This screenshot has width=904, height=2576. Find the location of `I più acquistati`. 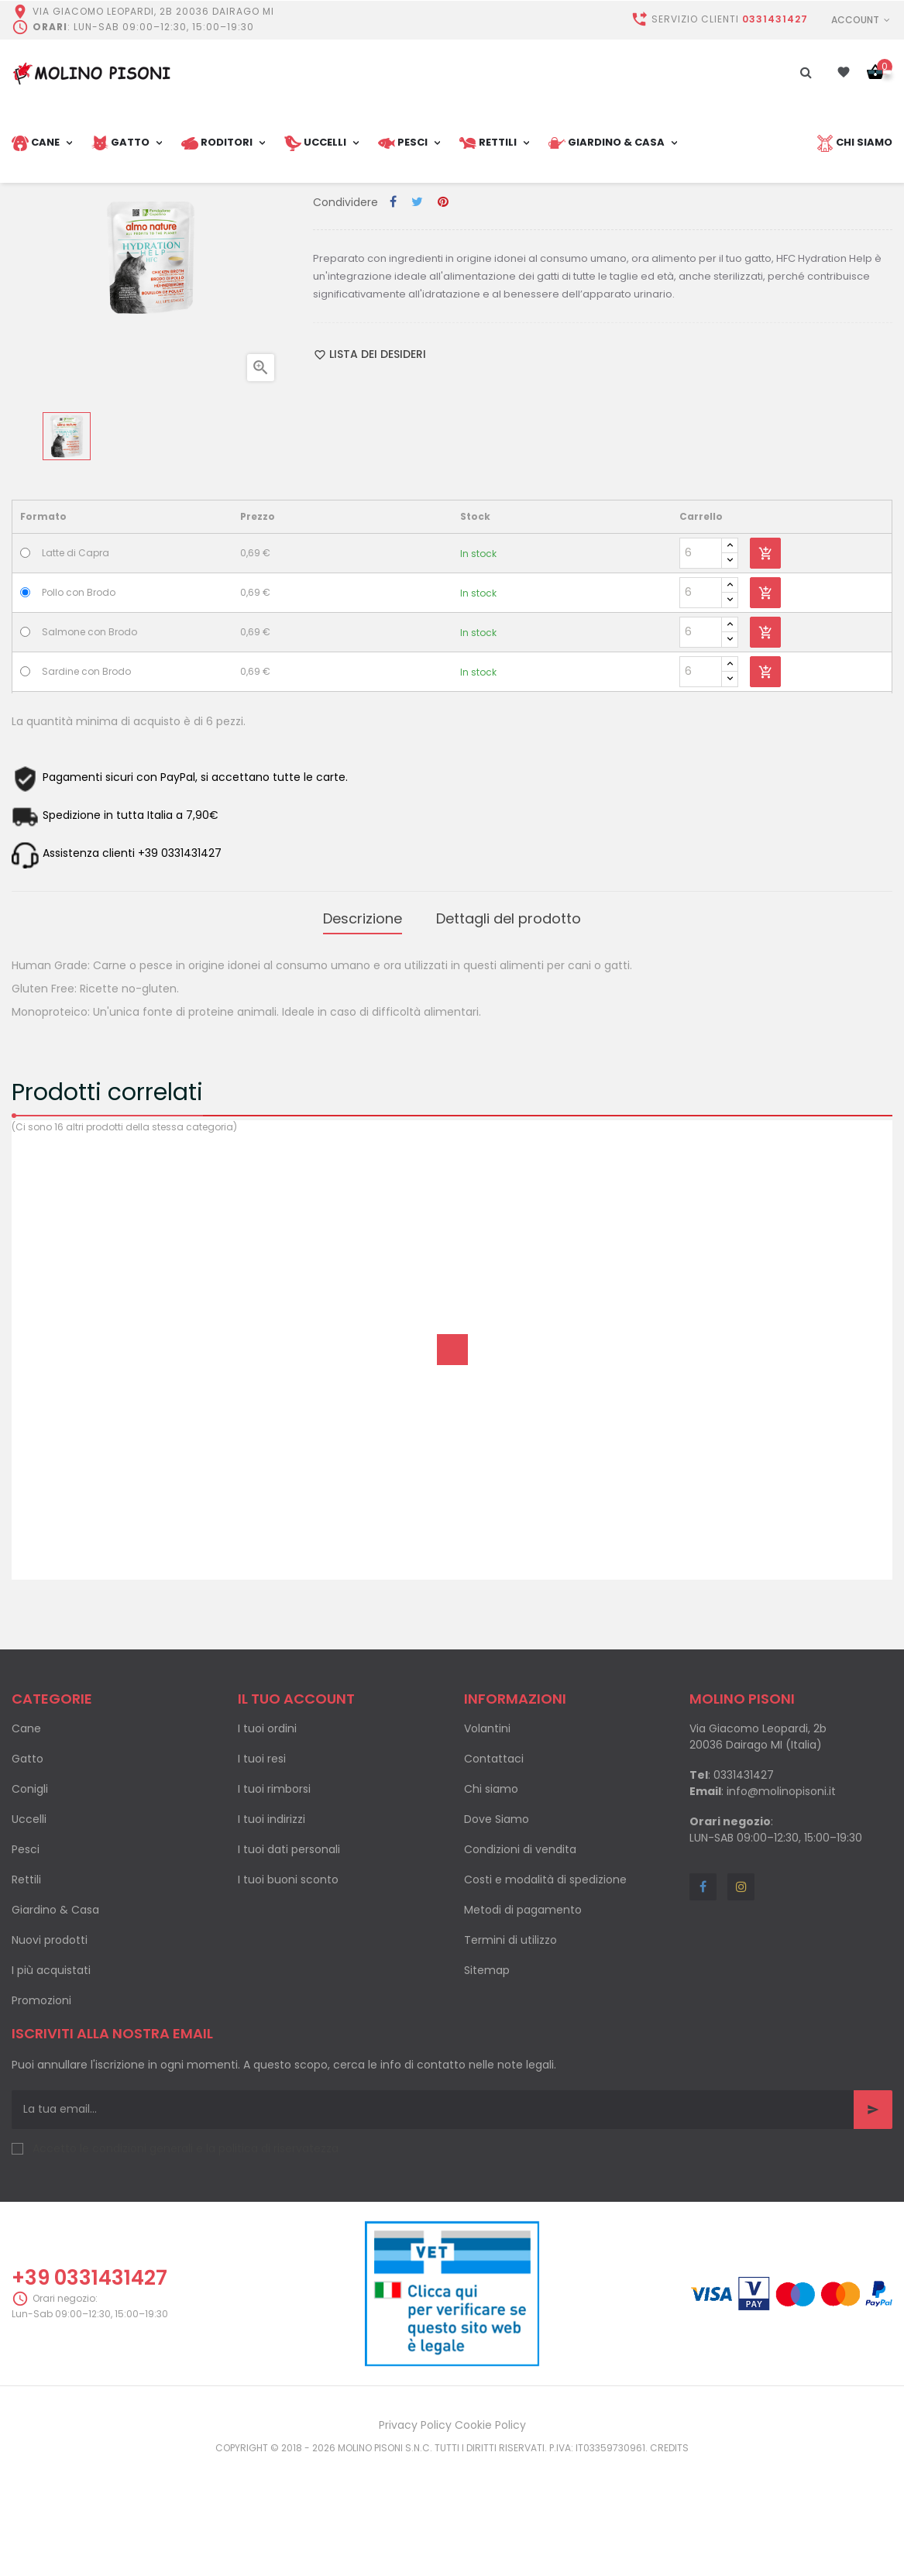

I più acquistati is located at coordinates (51, 2079).